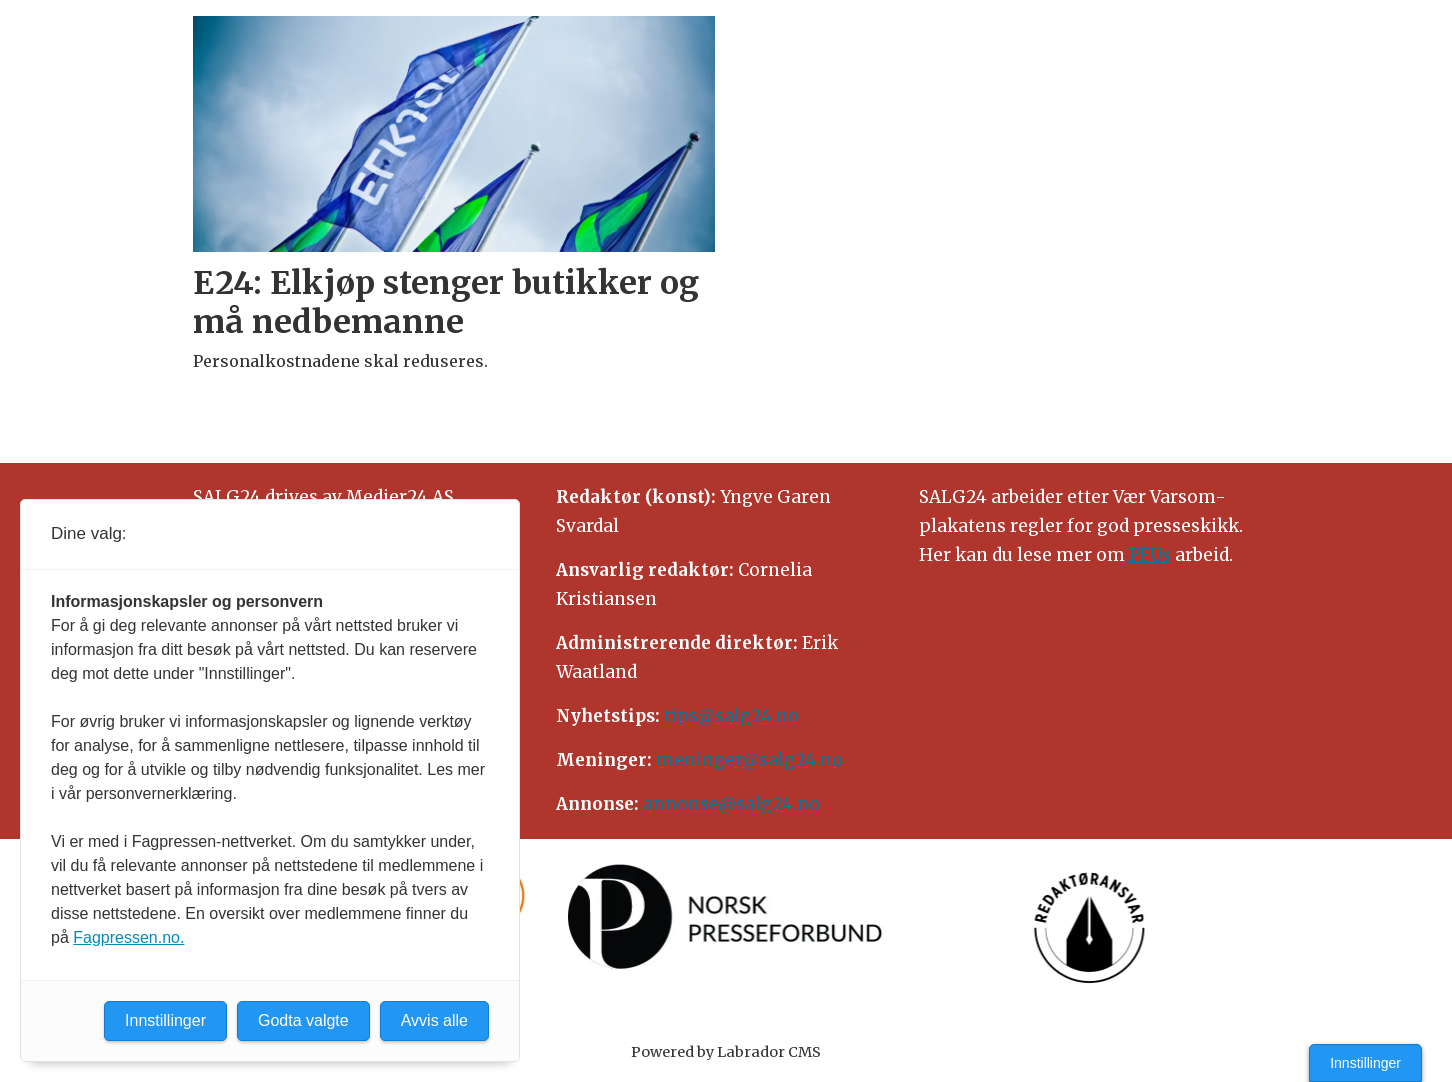  What do you see at coordinates (1365, 1063) in the screenshot?
I see `Innstillinger` at bounding box center [1365, 1063].